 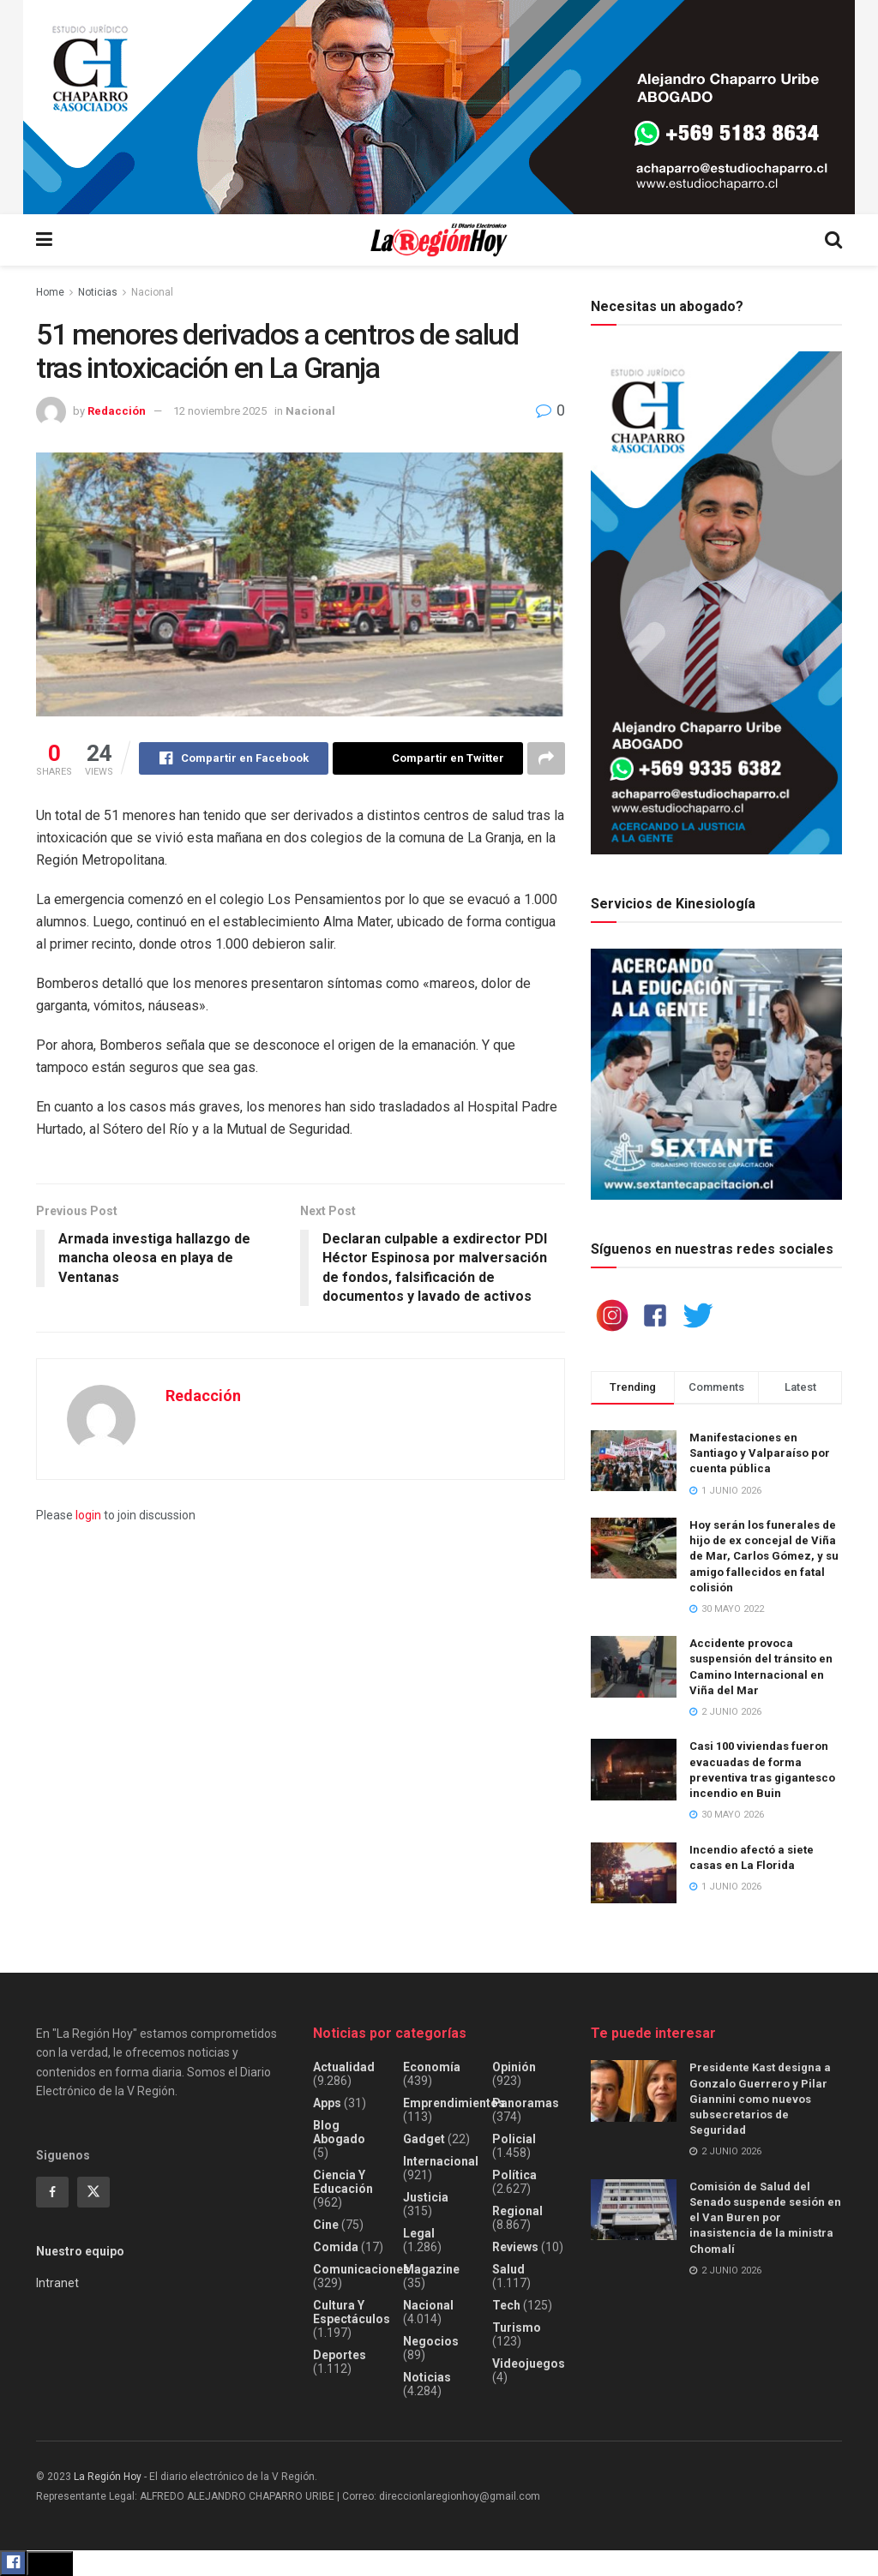 What do you see at coordinates (116, 410) in the screenshot?
I see `Redacción` at bounding box center [116, 410].